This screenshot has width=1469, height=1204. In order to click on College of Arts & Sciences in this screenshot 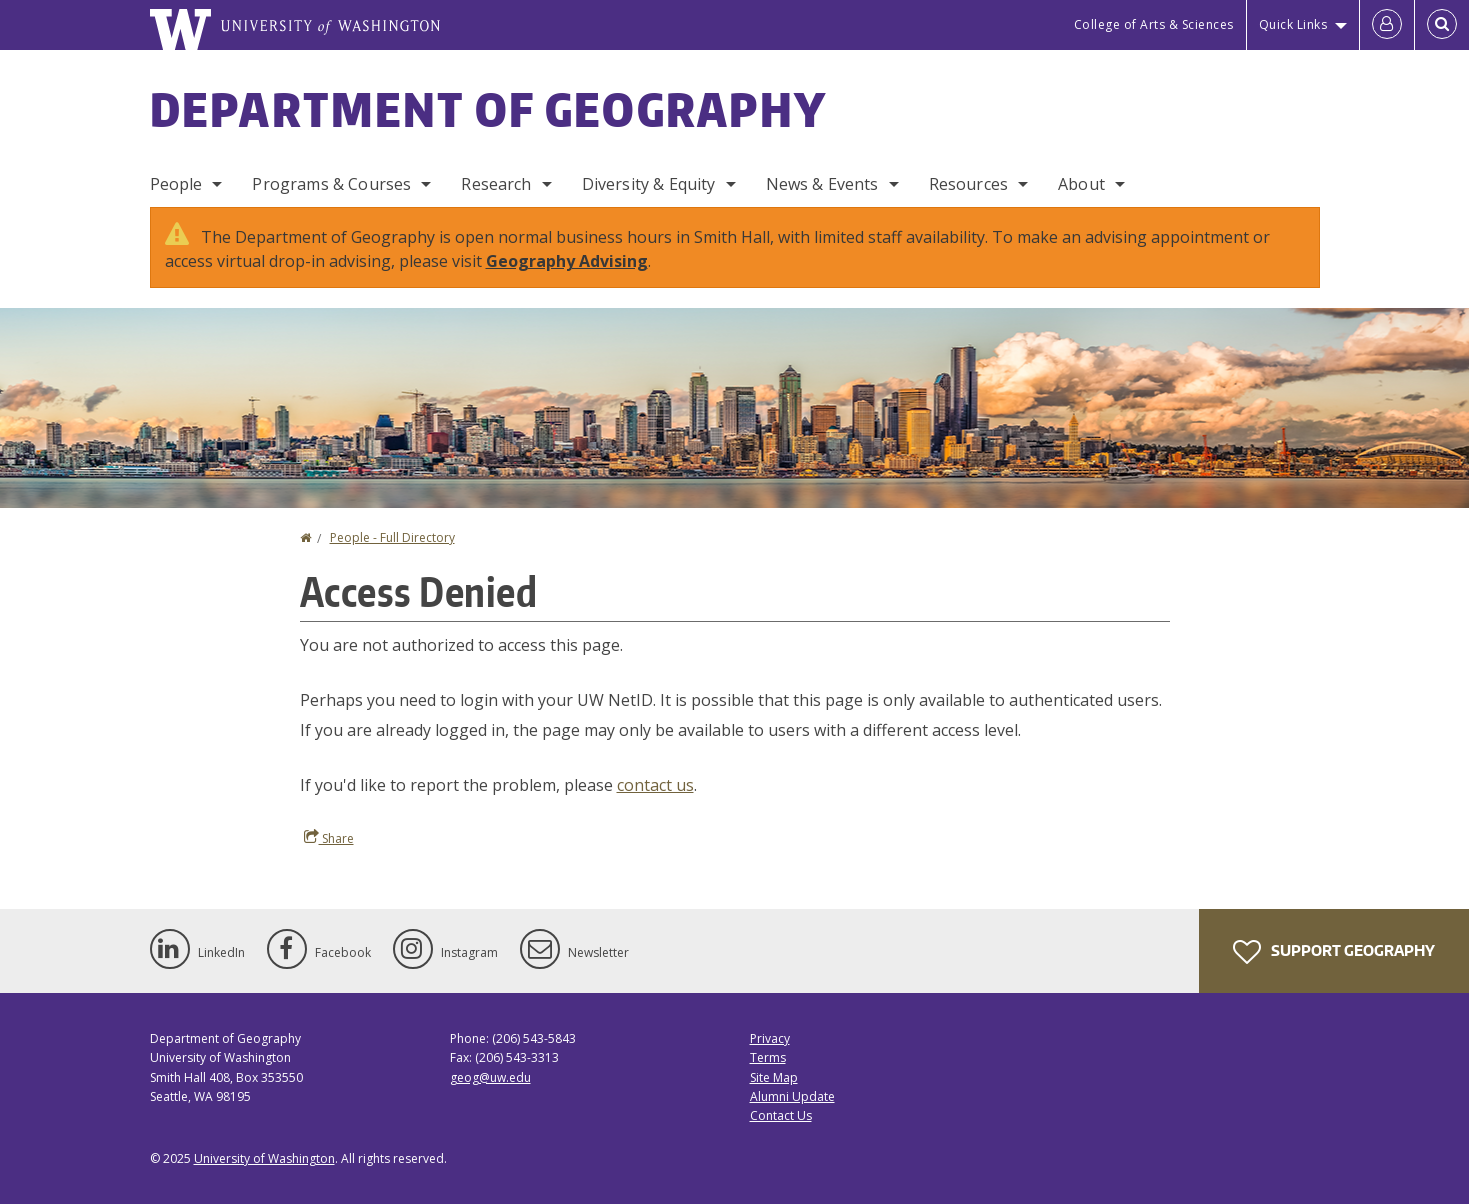, I will do `click(1154, 24)`.